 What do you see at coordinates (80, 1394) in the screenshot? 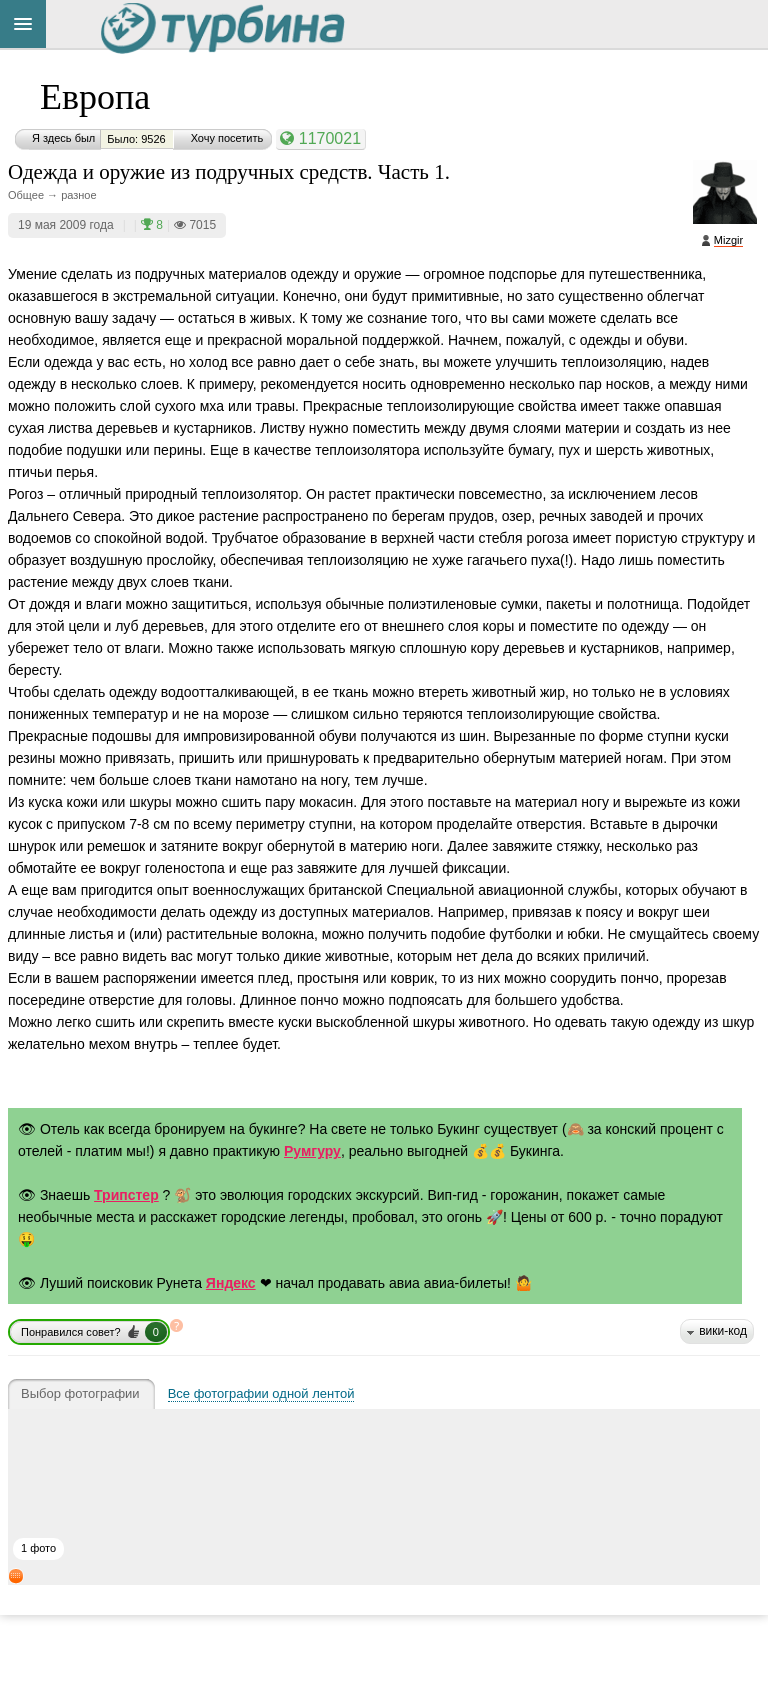
I see `Выбор фотографии` at bounding box center [80, 1394].